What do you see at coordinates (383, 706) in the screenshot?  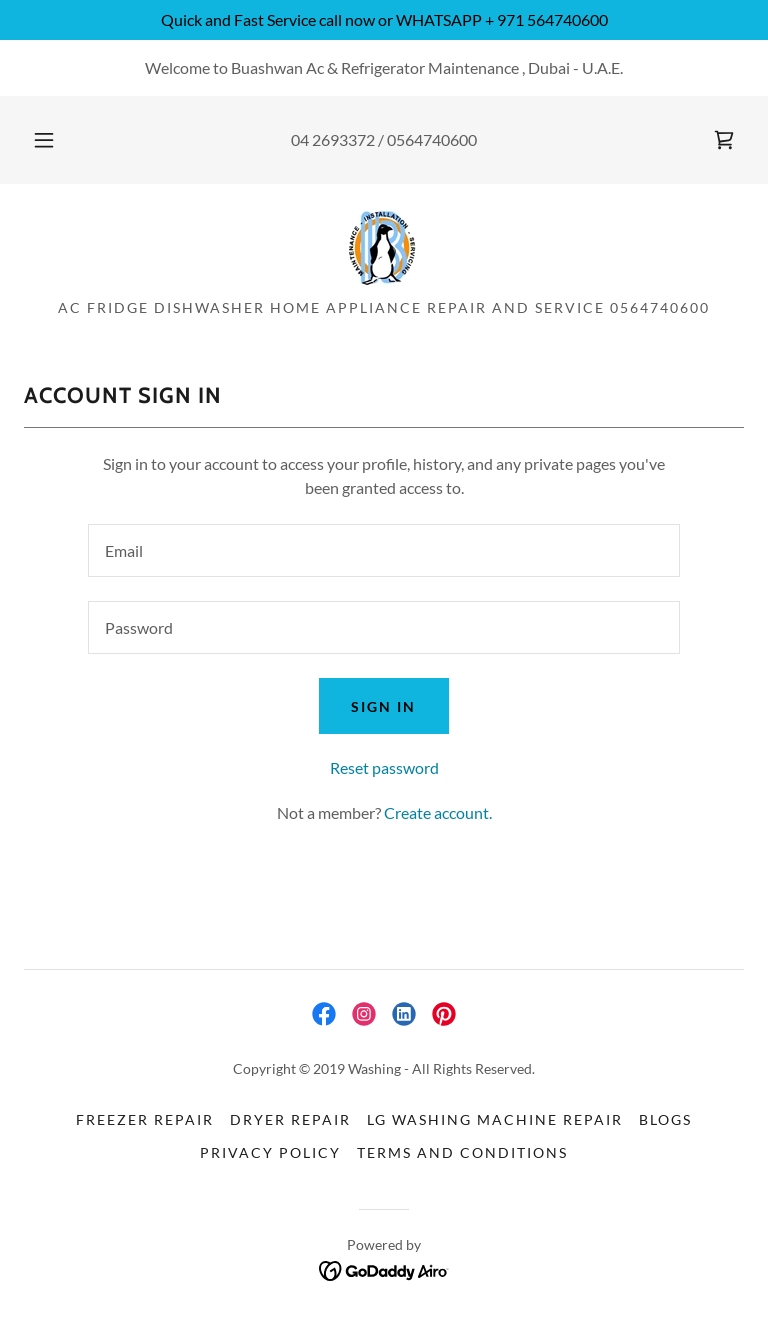 I see `Sign in` at bounding box center [383, 706].